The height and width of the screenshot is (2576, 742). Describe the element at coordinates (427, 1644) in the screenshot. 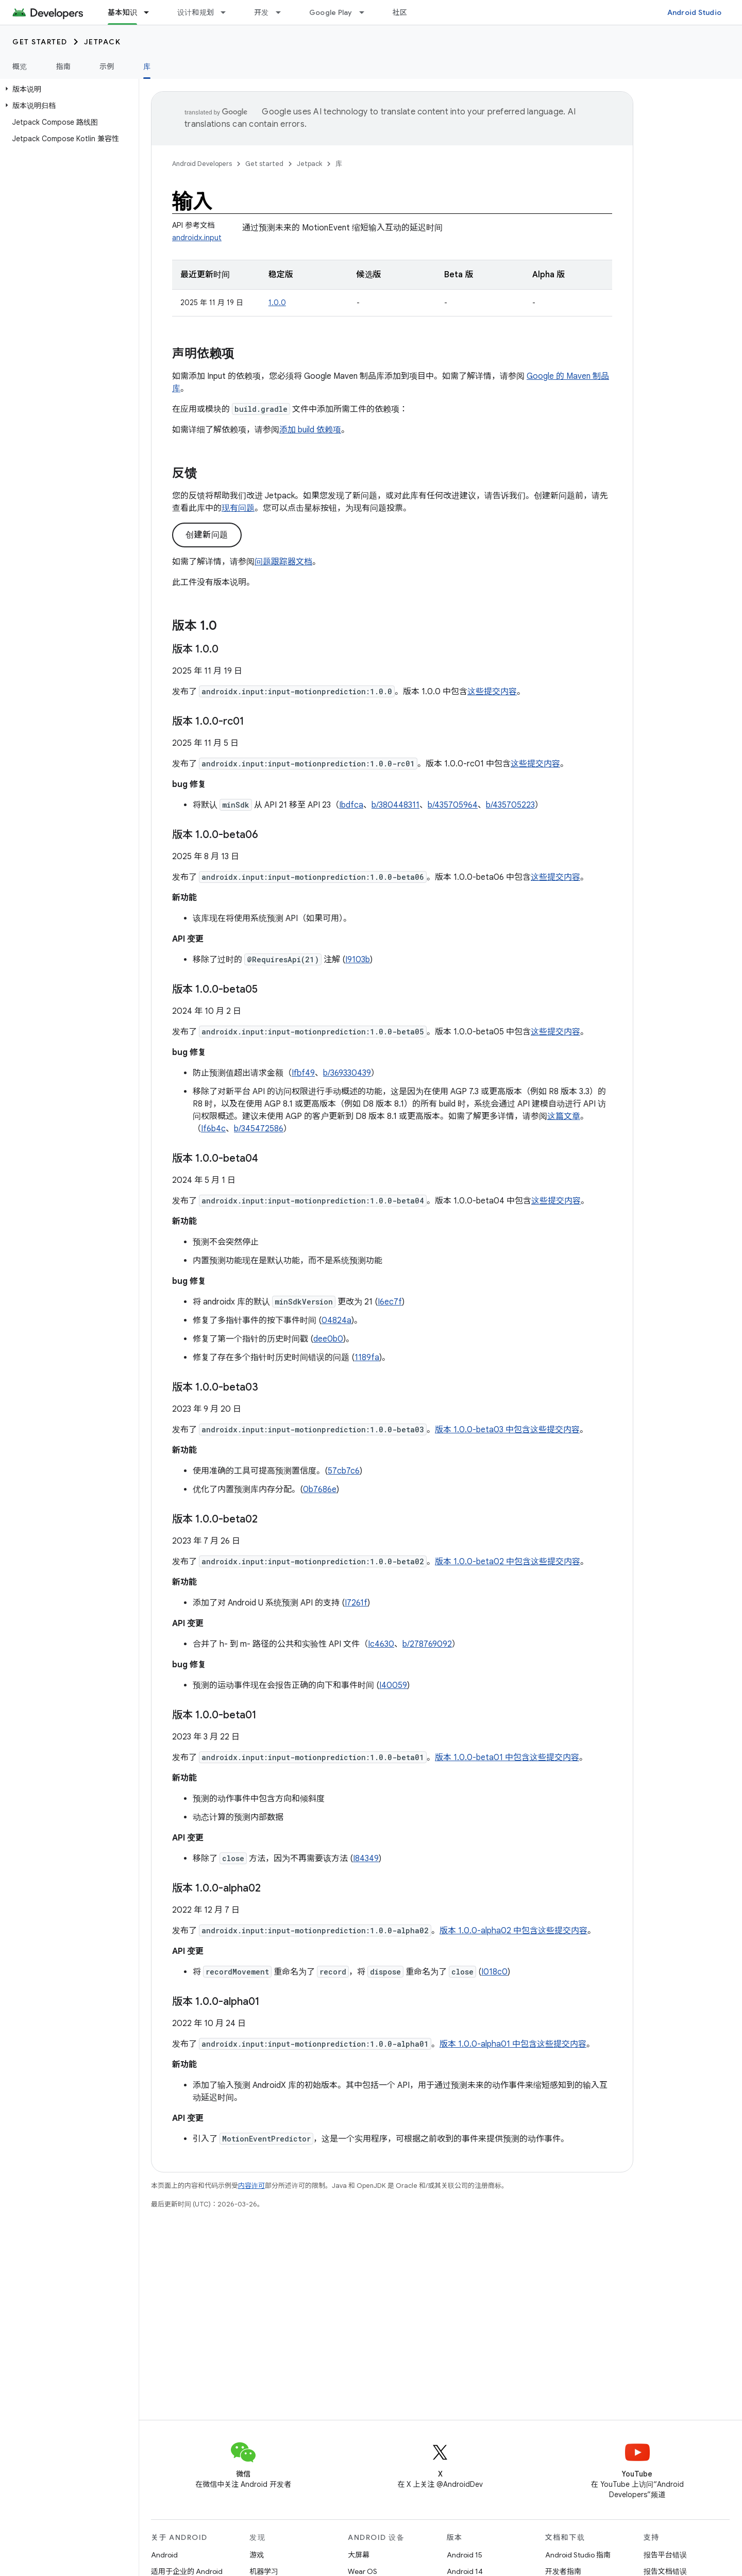

I see `b/278769092` at that location.